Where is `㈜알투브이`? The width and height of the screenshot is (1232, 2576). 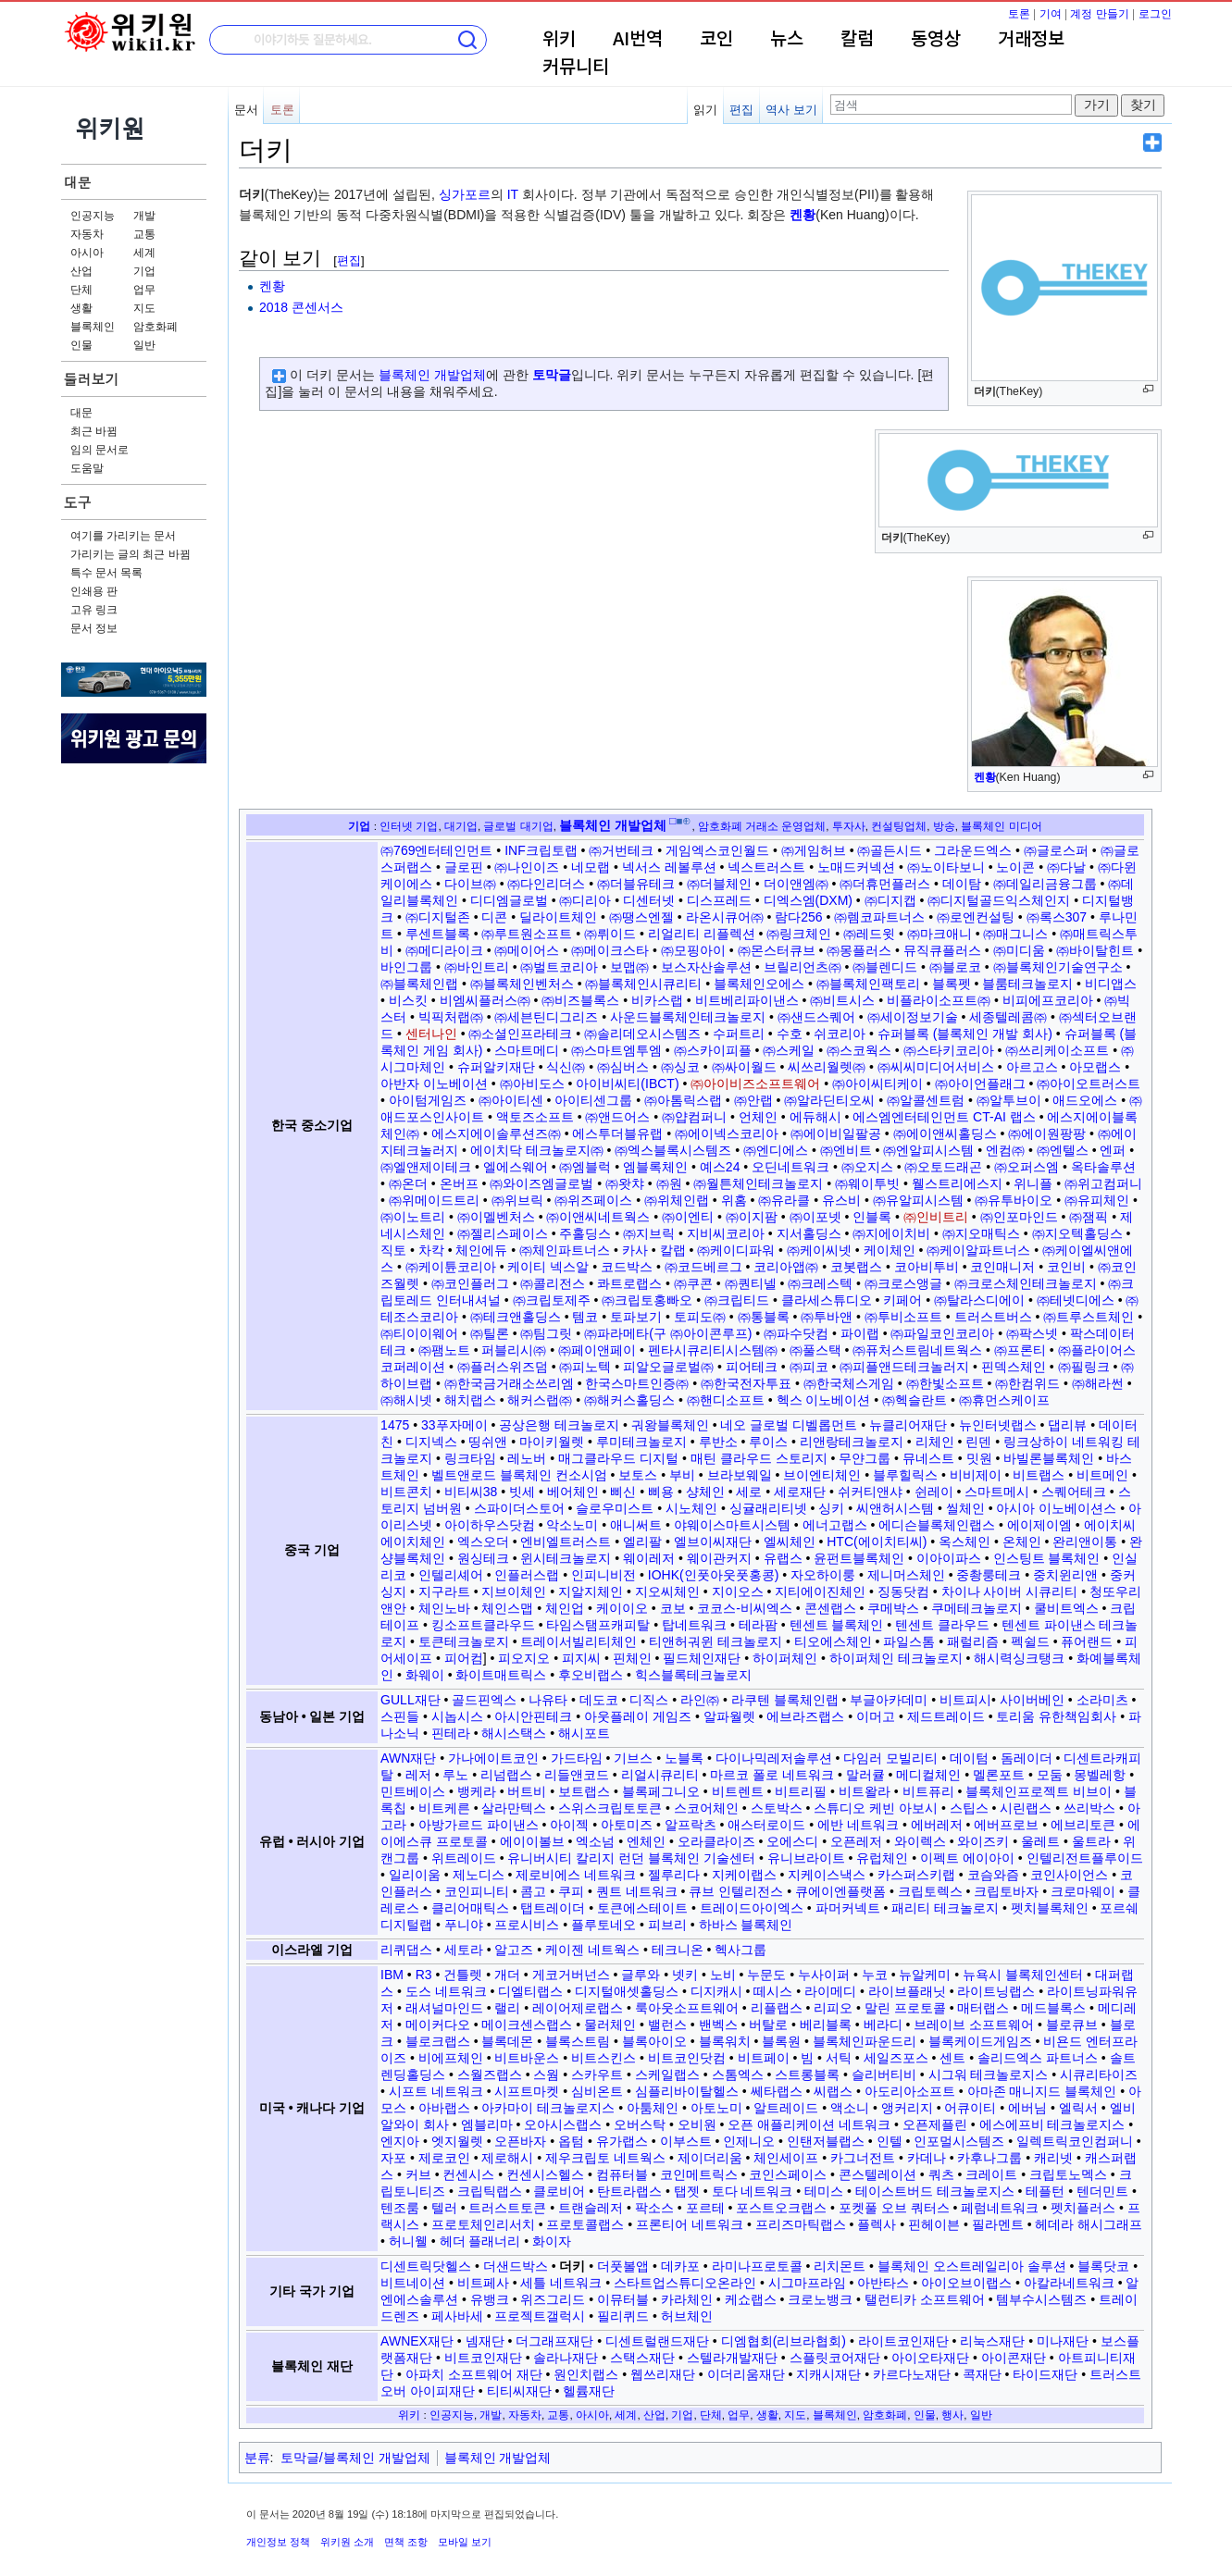
㈜알투브이 is located at coordinates (1009, 1100).